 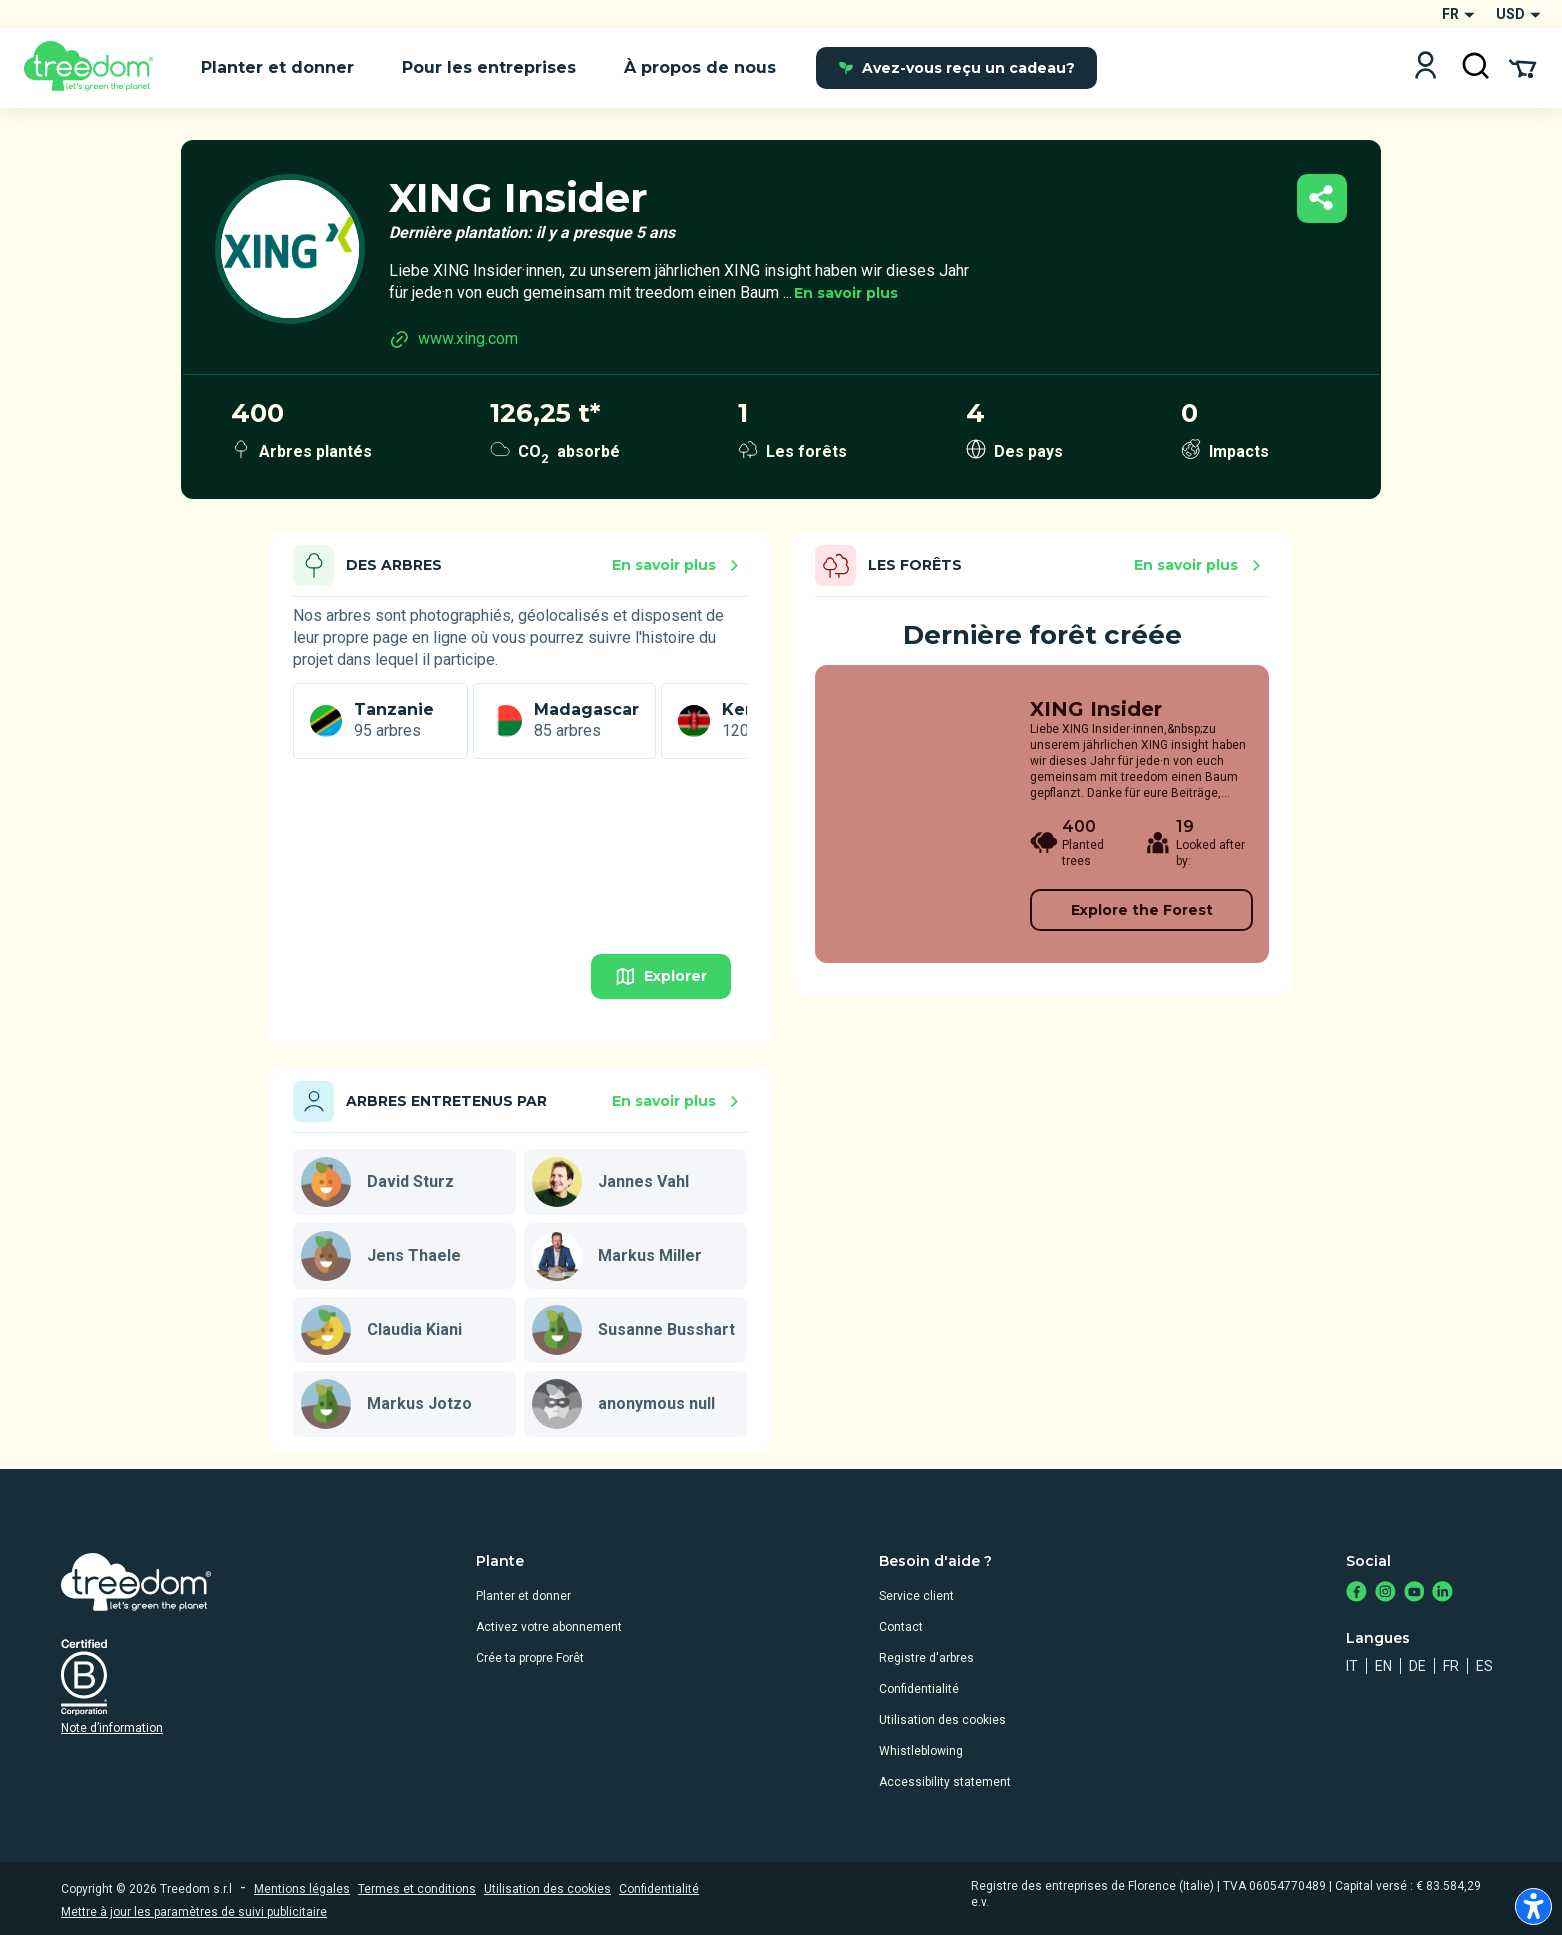 I want to click on [Cart Summary], so click(x=1522, y=67).